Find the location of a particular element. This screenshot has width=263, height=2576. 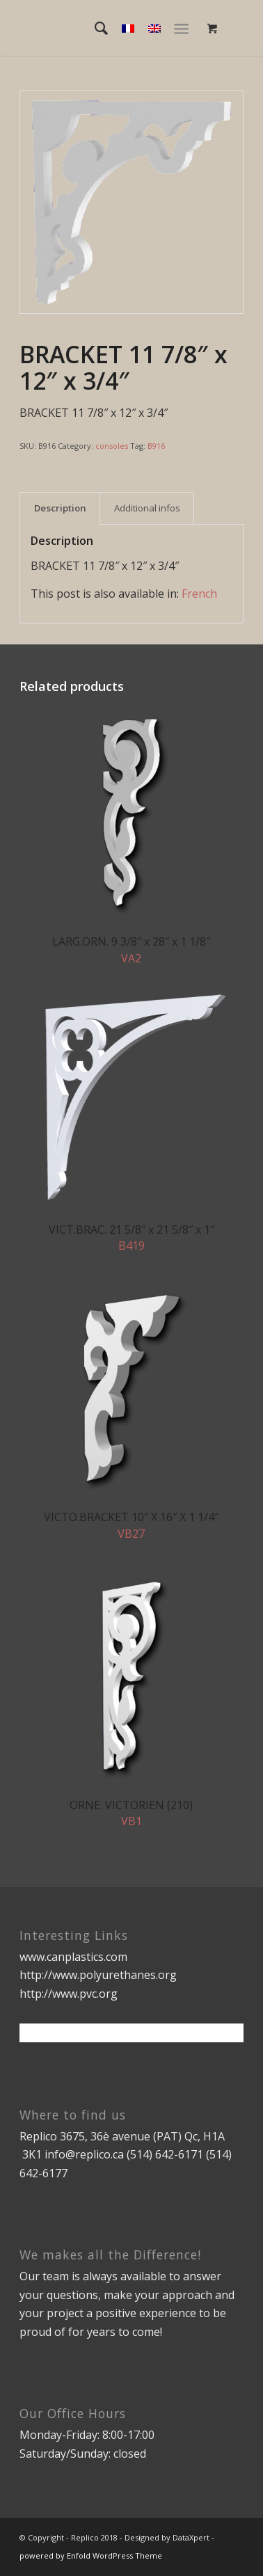

Additional infos is located at coordinates (147, 508).